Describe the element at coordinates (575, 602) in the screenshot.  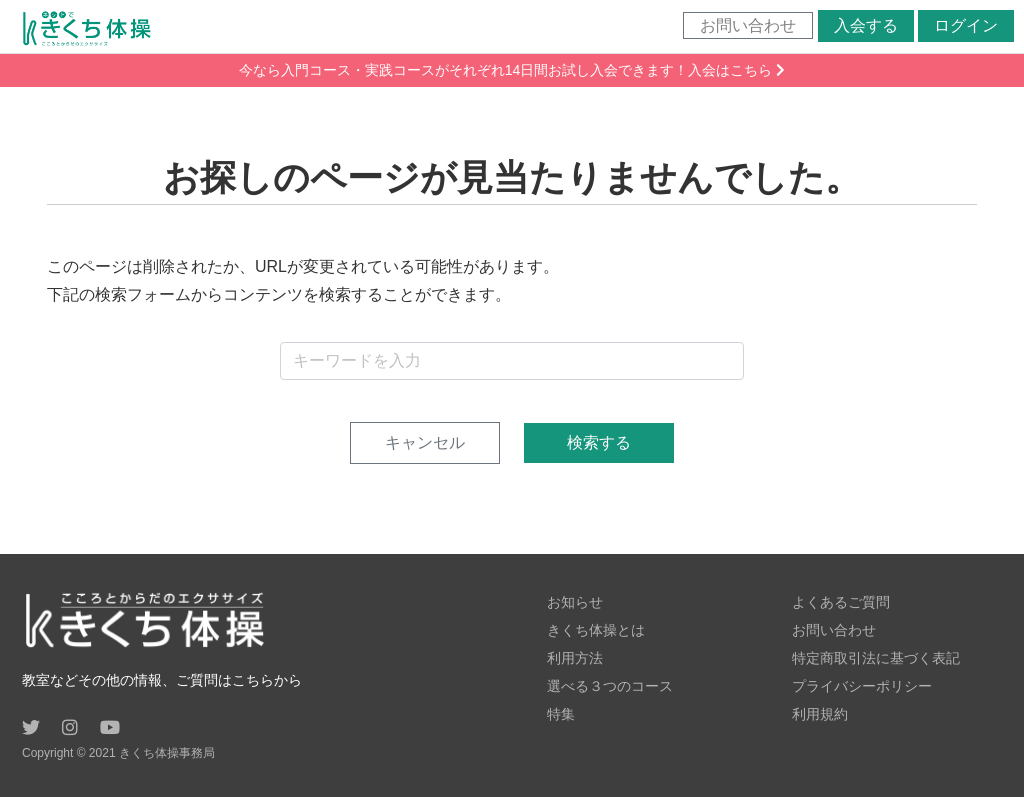
I see `お知らせ` at that location.